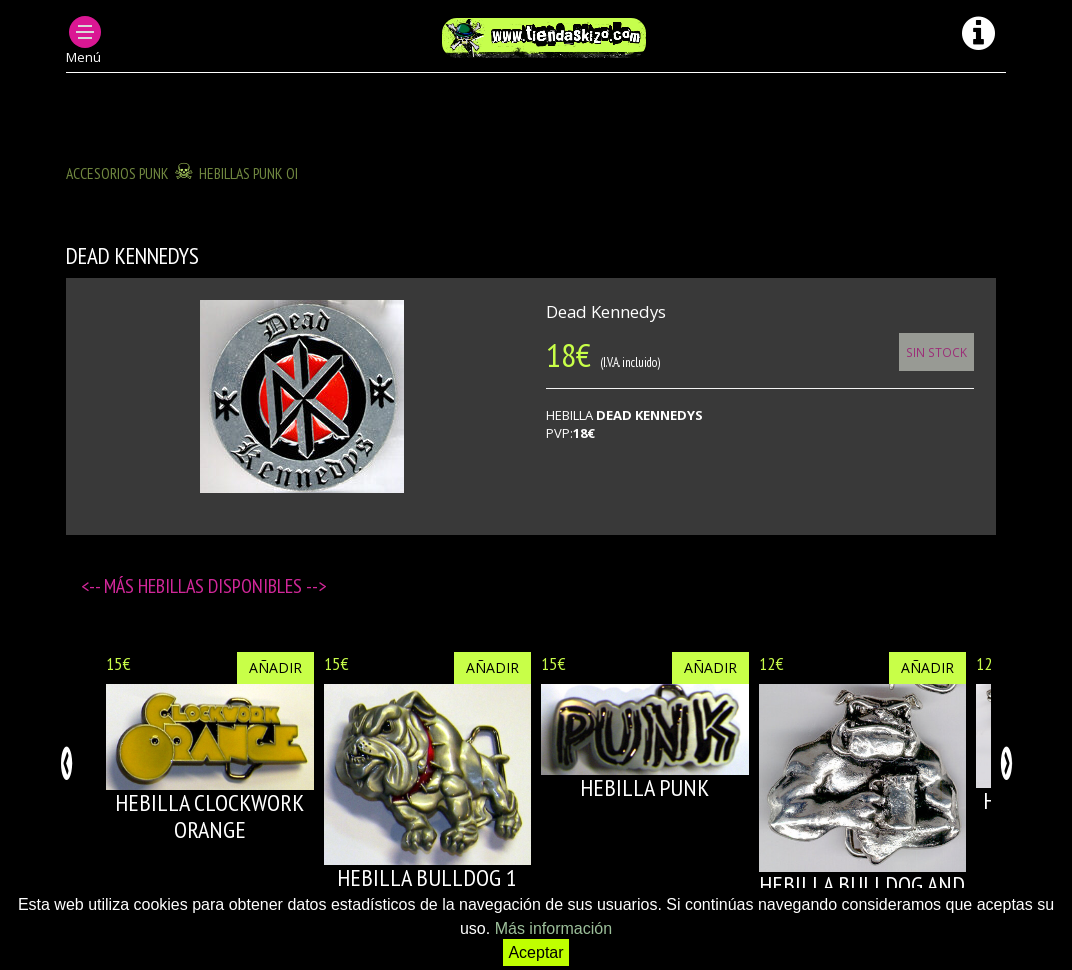  Describe the element at coordinates (936, 352) in the screenshot. I see `Sin Stock` at that location.